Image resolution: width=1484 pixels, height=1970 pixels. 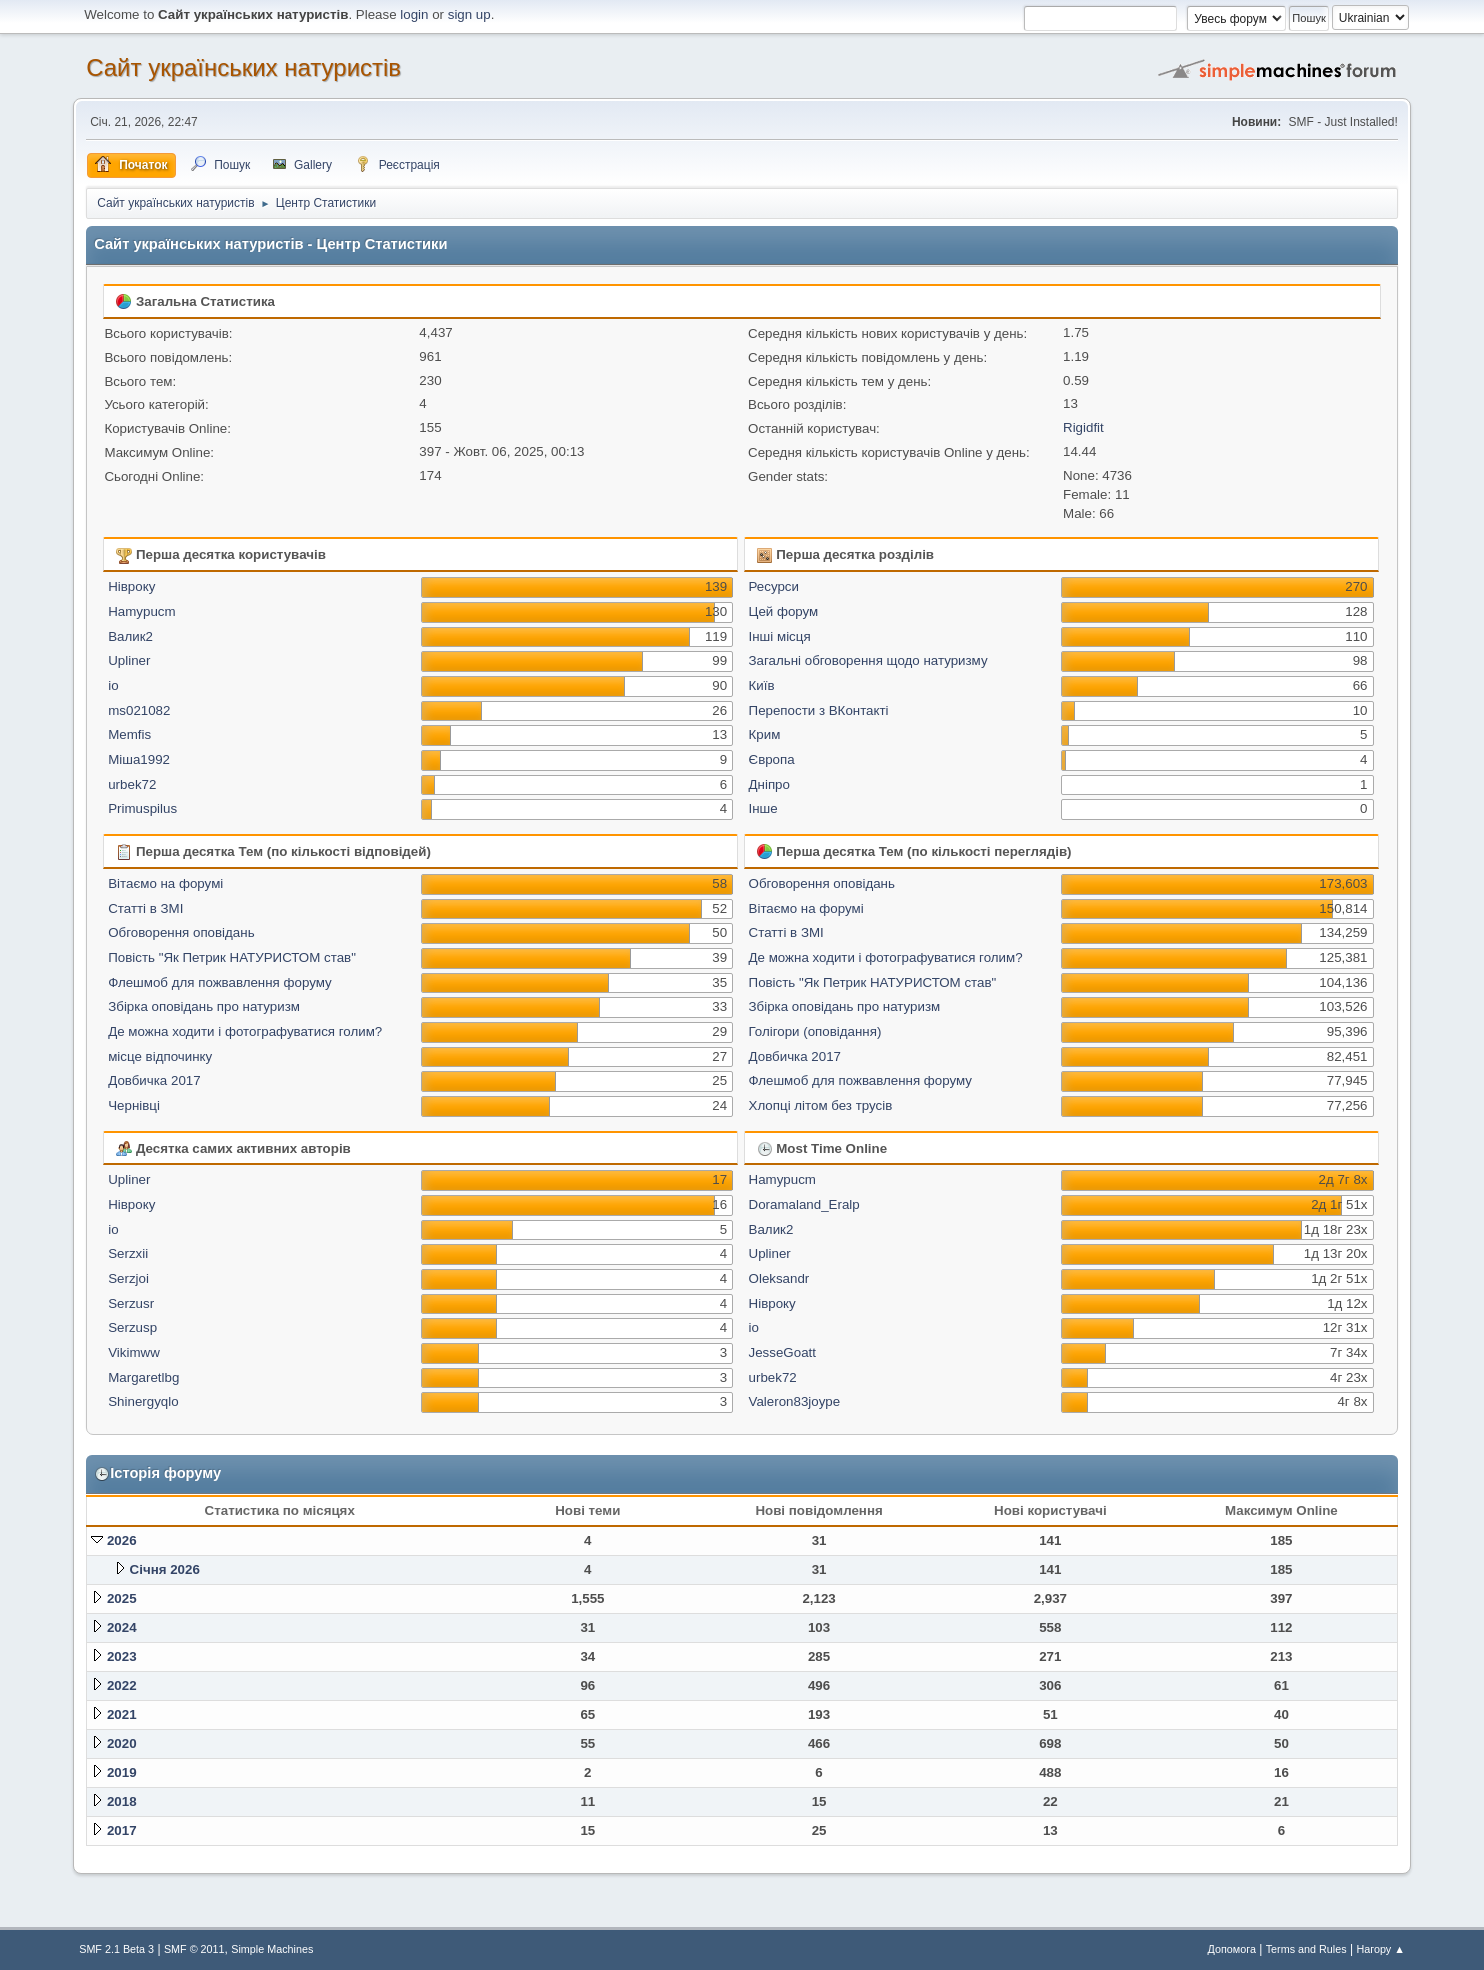 What do you see at coordinates (122, 1714) in the screenshot?
I see `2021` at bounding box center [122, 1714].